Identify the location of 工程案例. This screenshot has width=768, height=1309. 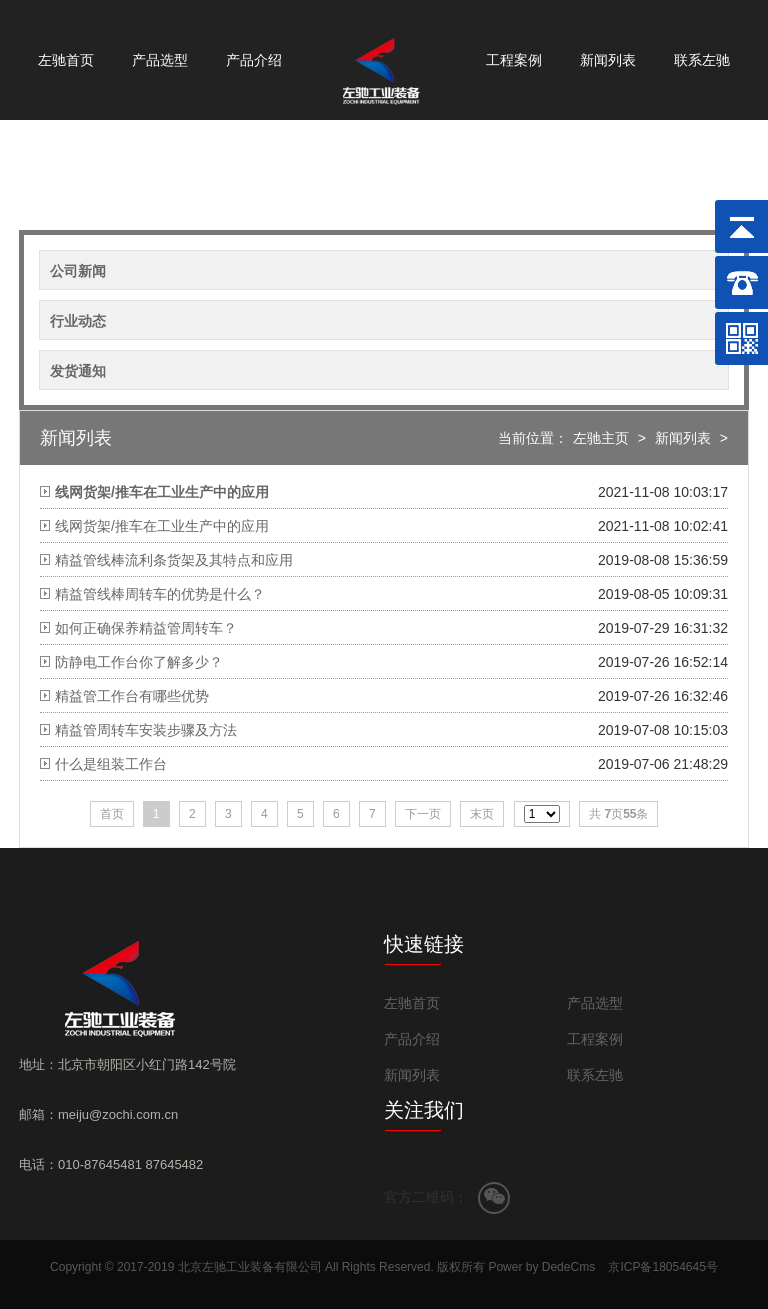
(514, 60).